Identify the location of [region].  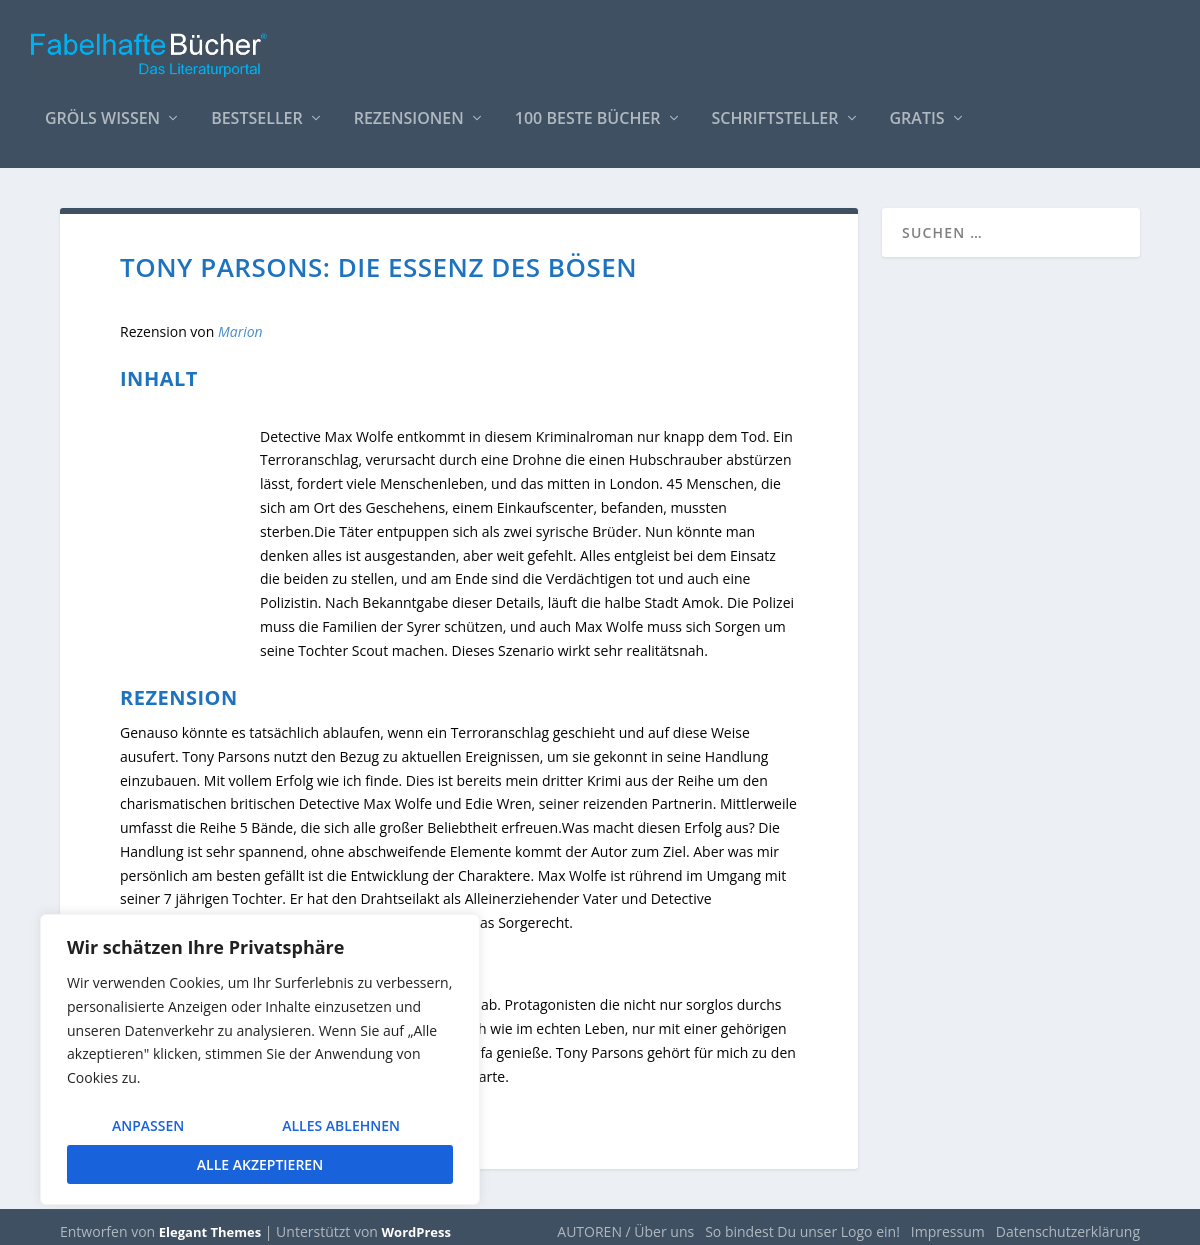
(260, 1059).